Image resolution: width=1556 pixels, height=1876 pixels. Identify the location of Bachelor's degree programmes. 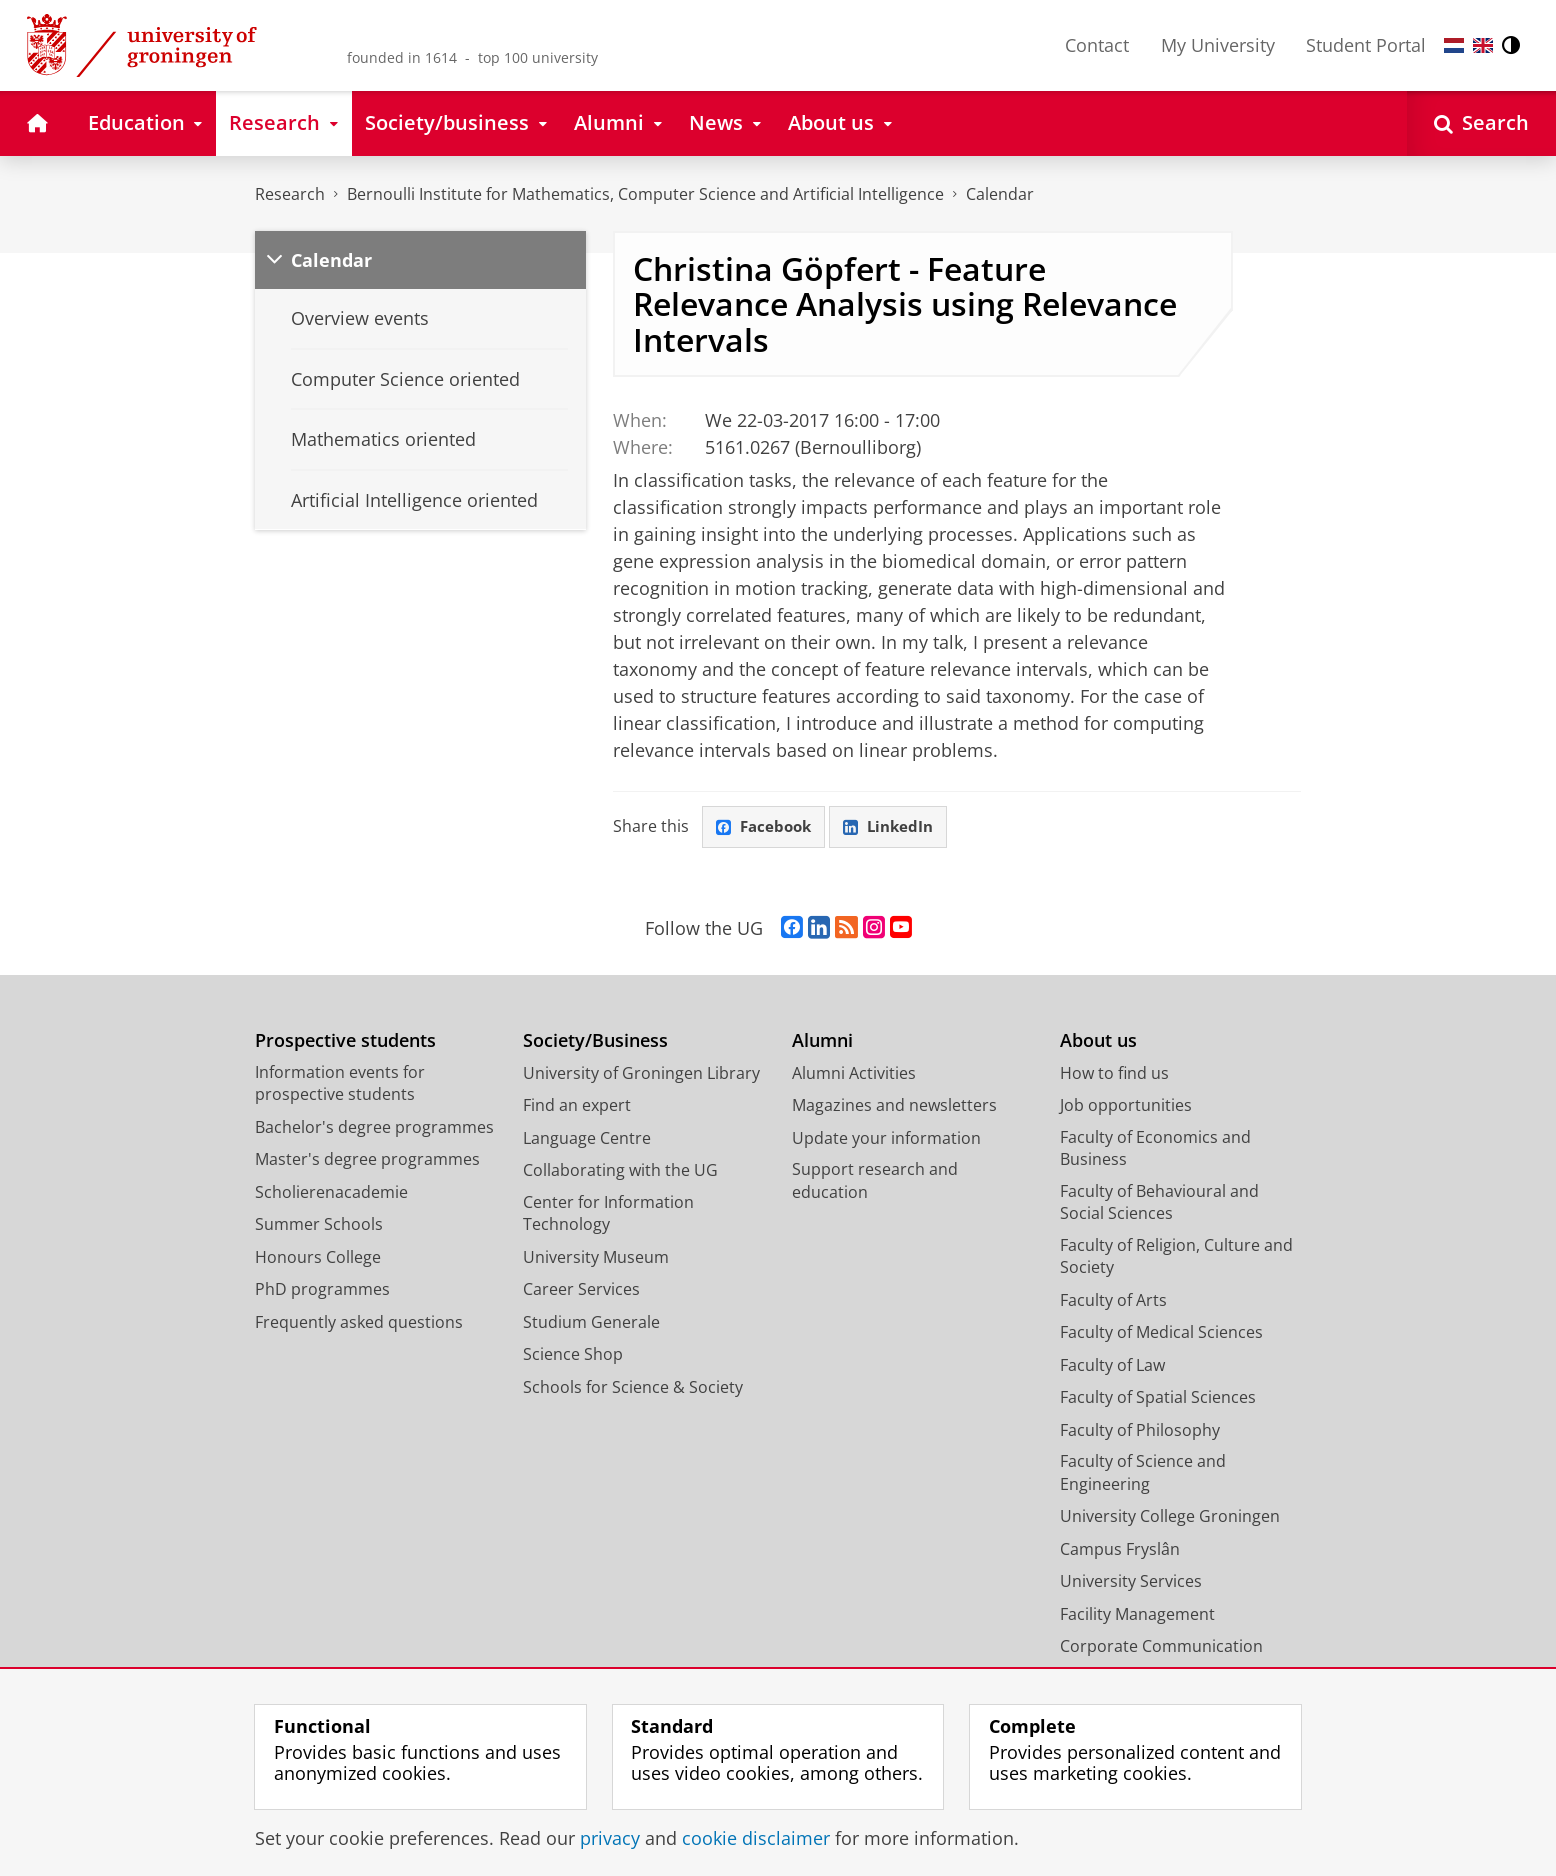
(374, 1128).